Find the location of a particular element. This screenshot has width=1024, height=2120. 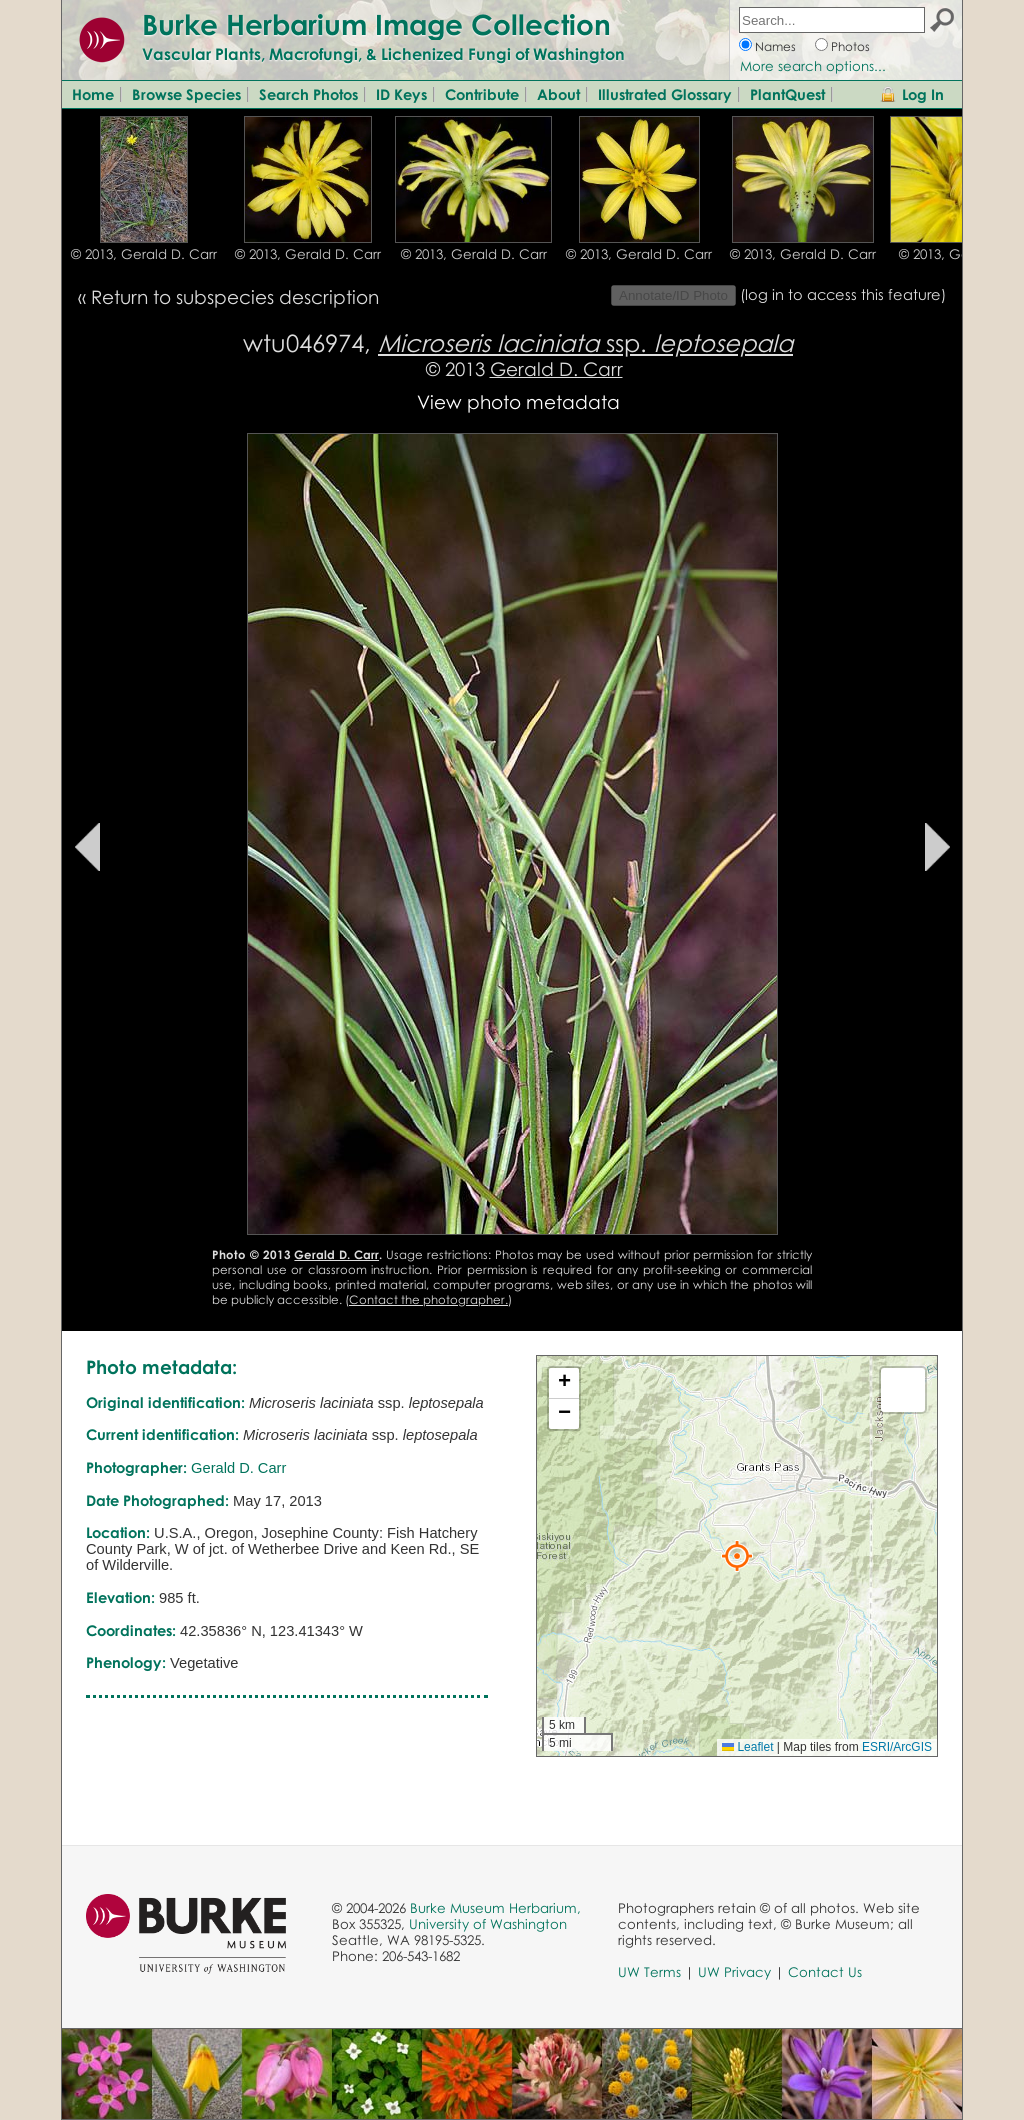

UW Privacy is located at coordinates (734, 1972).